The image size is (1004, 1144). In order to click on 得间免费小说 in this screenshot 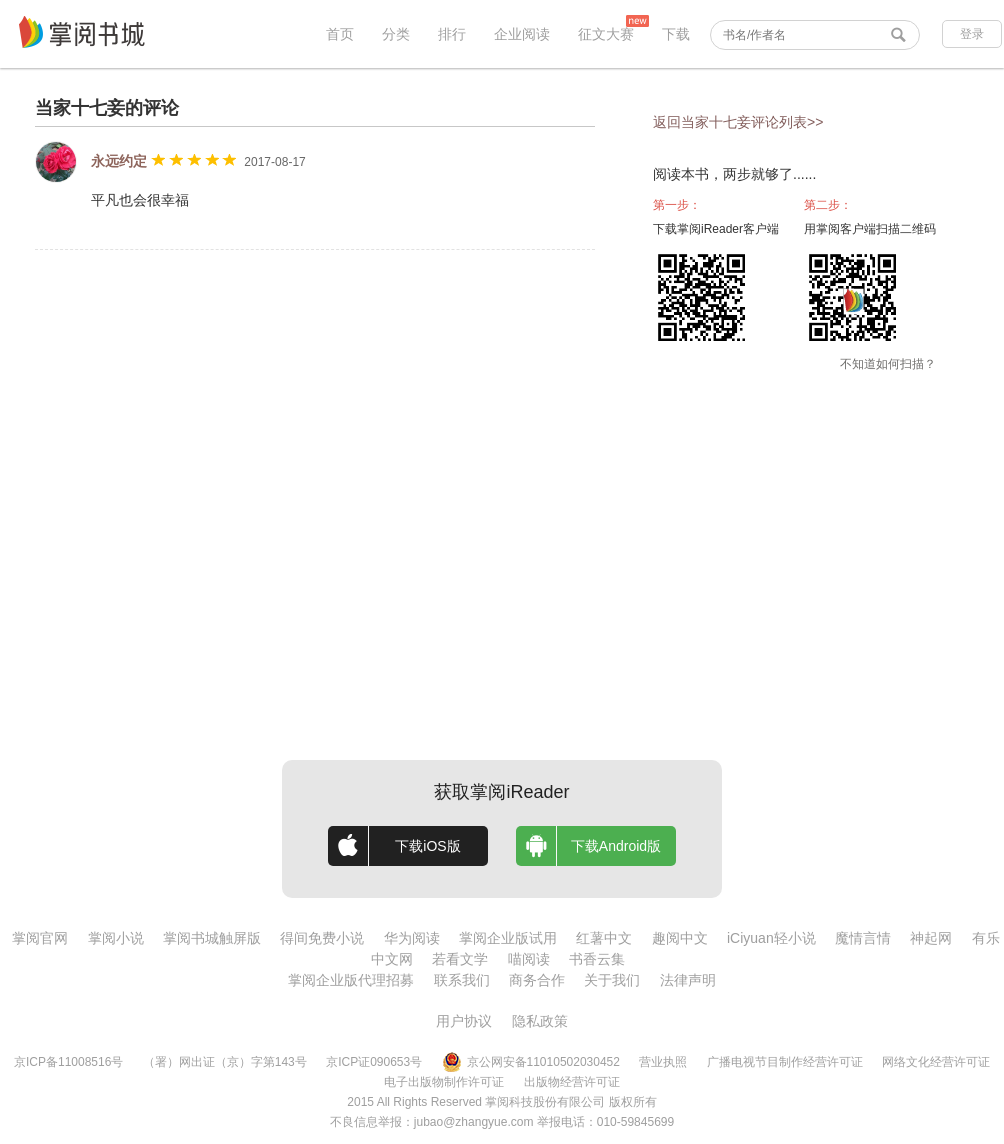, I will do `click(322, 938)`.